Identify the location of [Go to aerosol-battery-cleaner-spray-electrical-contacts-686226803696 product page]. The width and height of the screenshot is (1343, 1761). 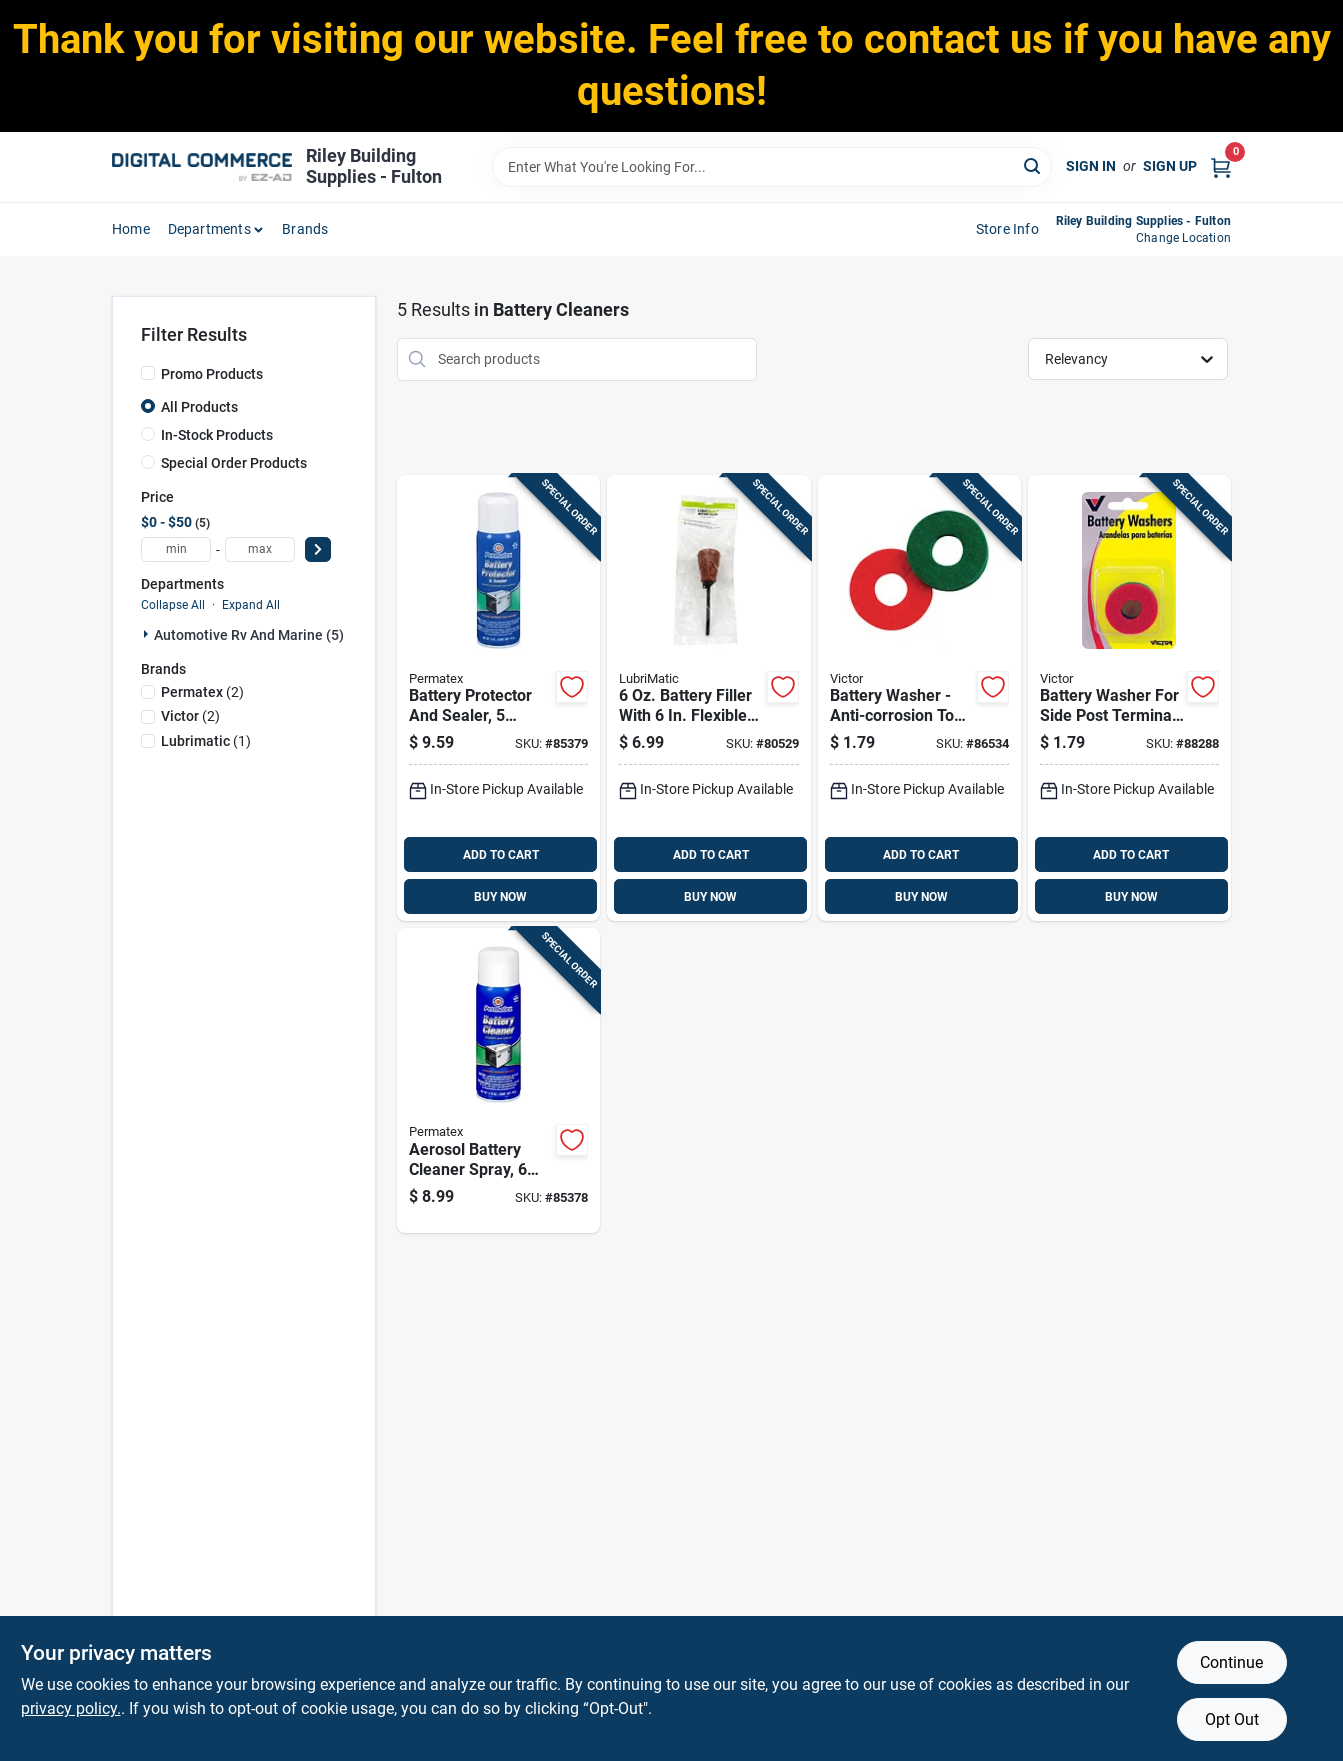
(498, 1080).